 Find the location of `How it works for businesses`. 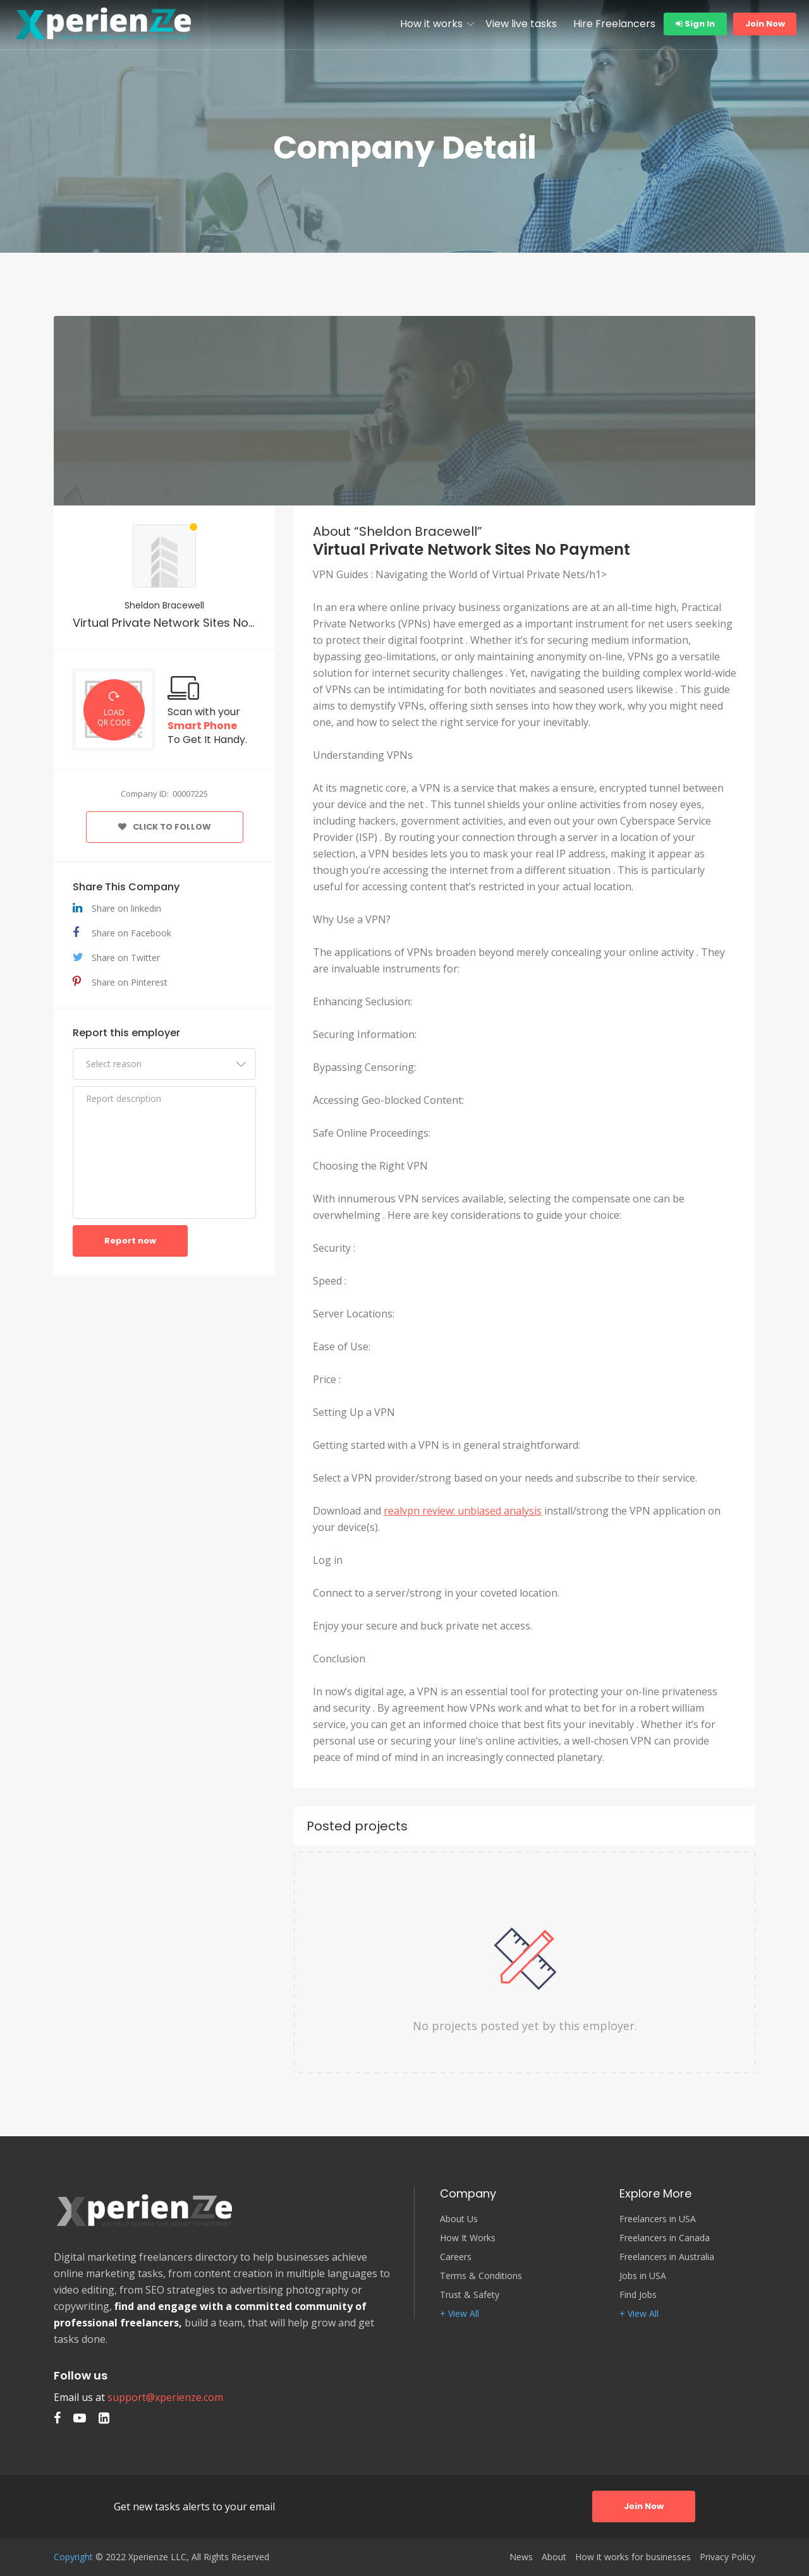

How it works for businesses is located at coordinates (633, 2557).